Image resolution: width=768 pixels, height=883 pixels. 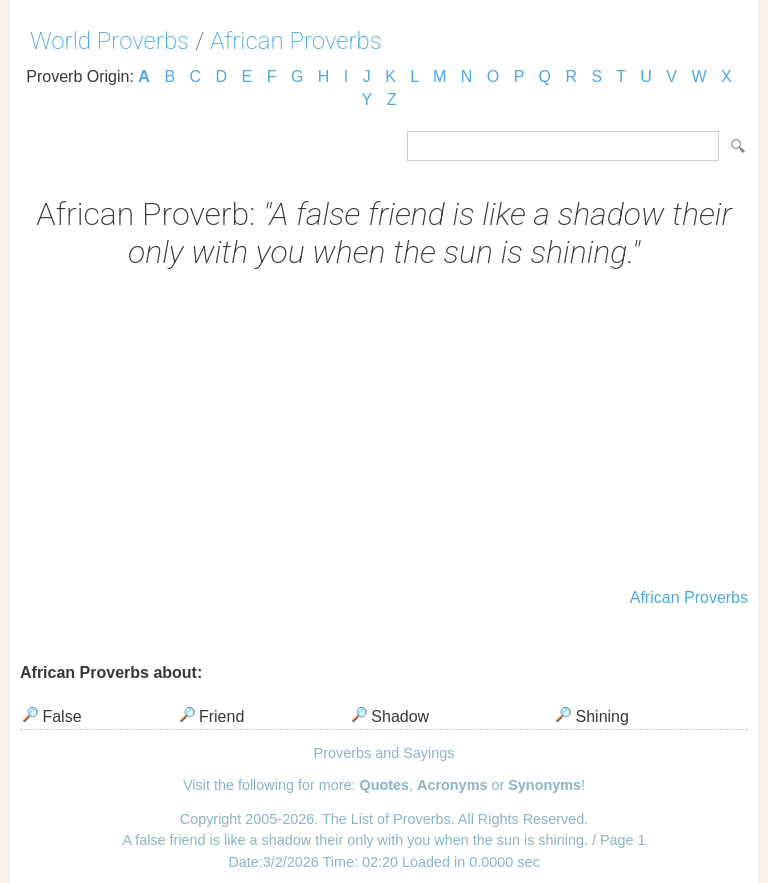 I want to click on [Advertisement], so click(x=384, y=431).